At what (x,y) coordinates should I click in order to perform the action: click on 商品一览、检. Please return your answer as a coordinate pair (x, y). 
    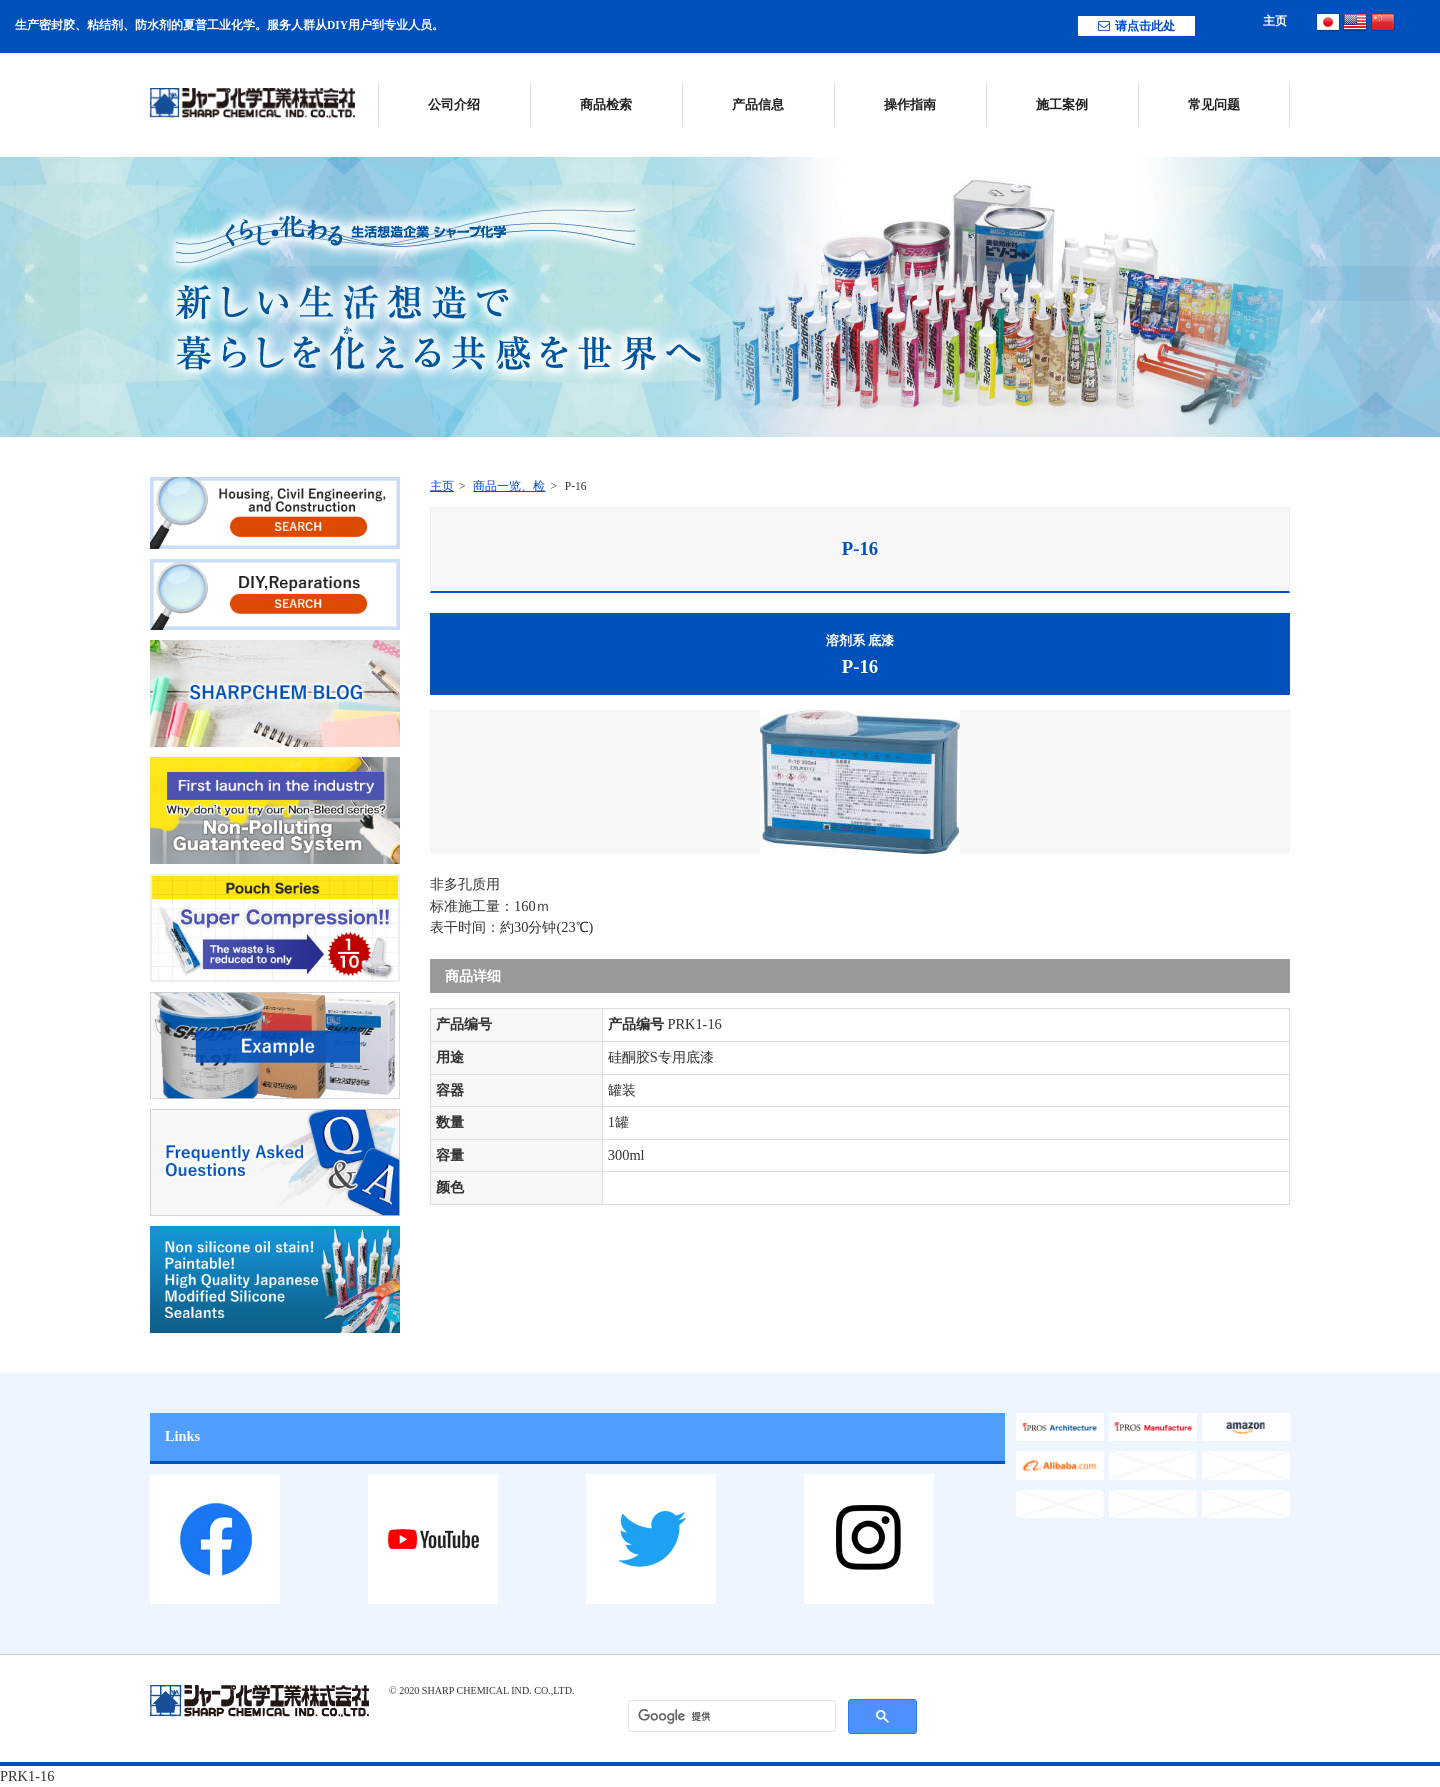
    Looking at the image, I should click on (509, 486).